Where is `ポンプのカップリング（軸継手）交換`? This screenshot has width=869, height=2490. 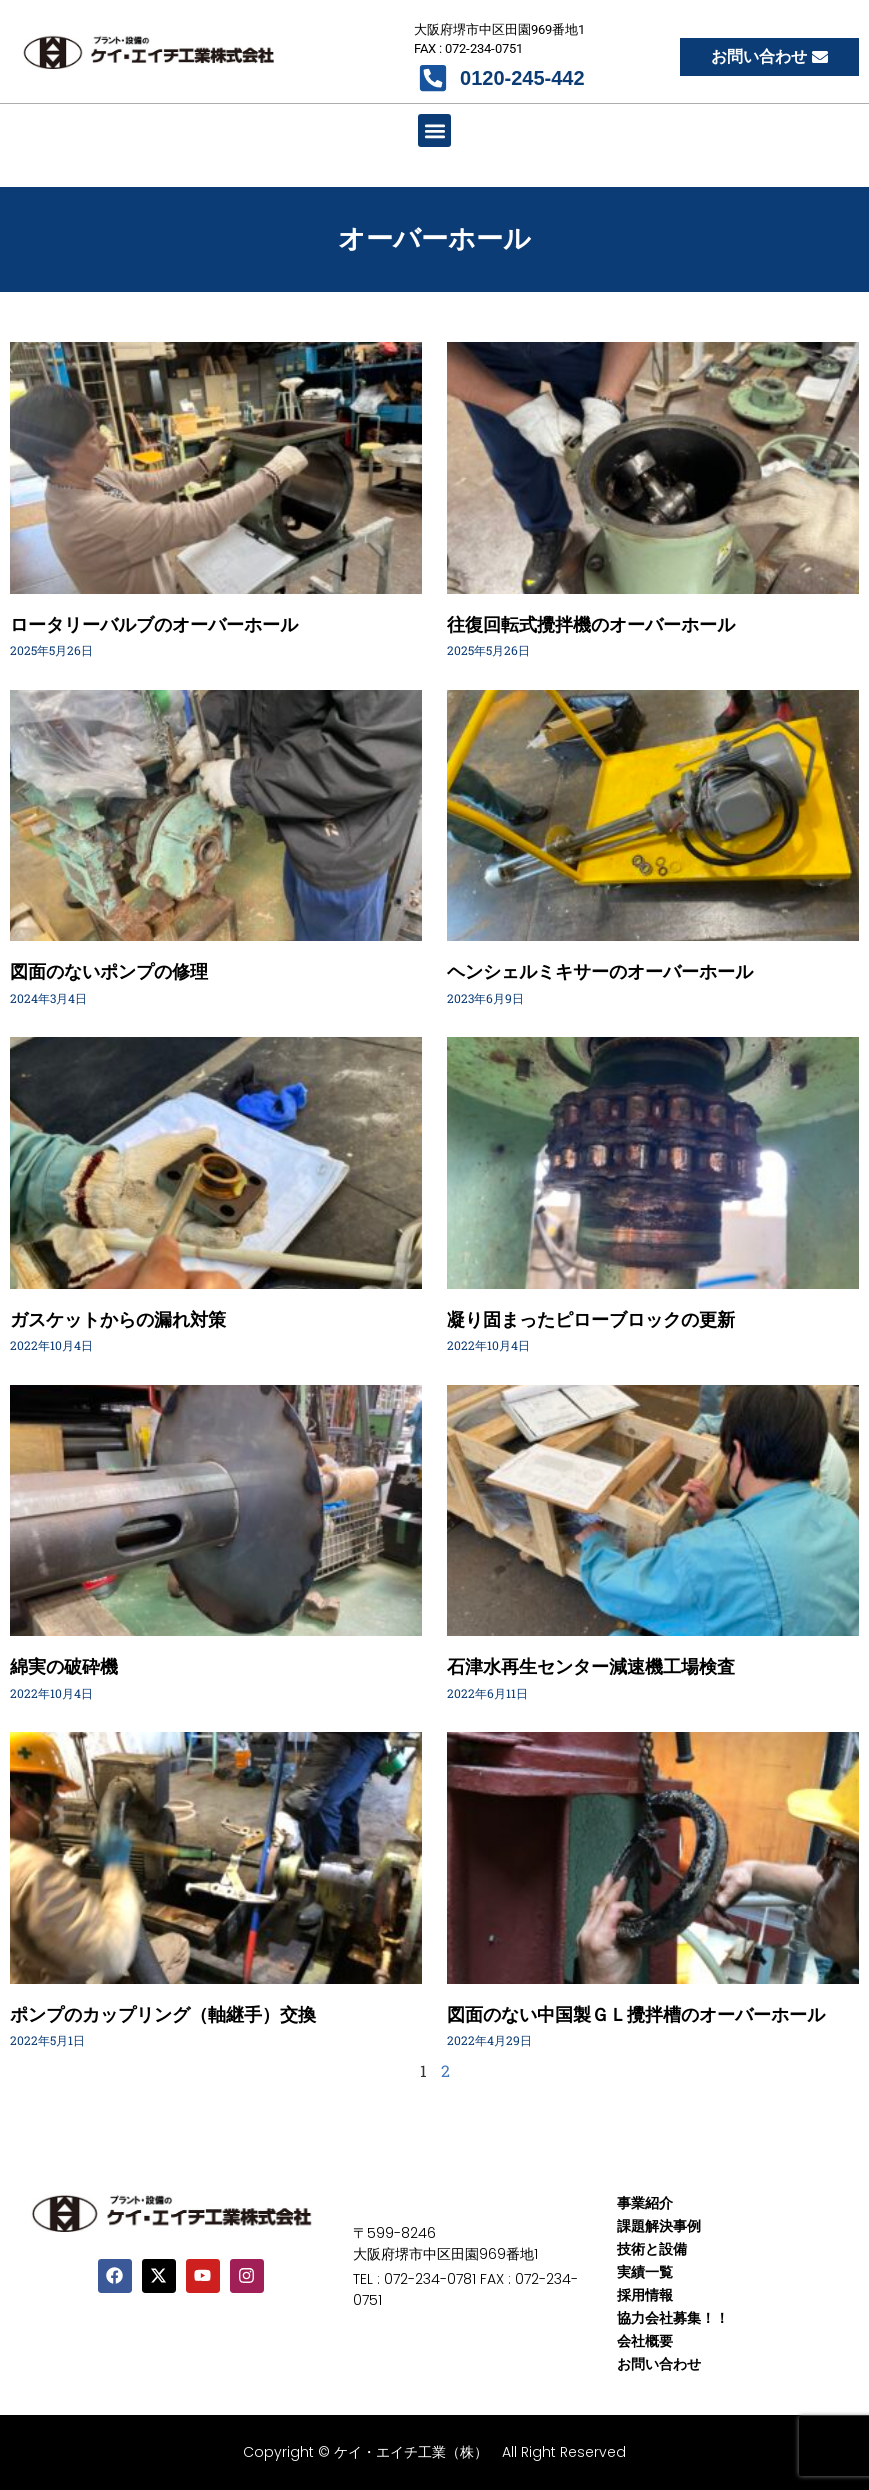
ポンプのカップリング（軸継手）交換 is located at coordinates (163, 2014).